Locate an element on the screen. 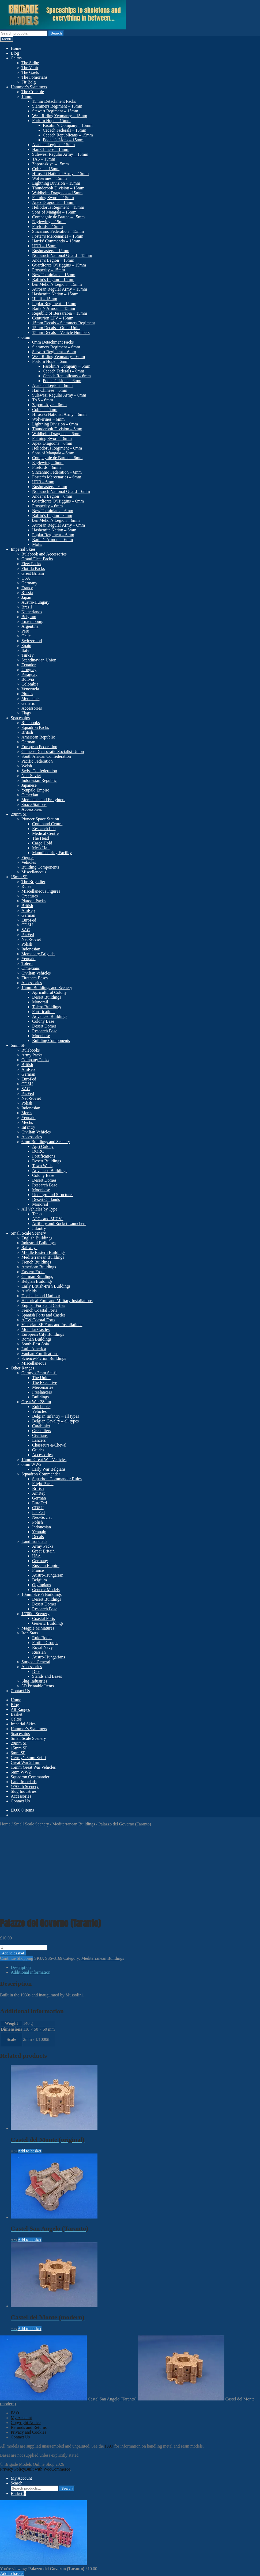 Image resolution: width=260 pixels, height=2576 pixels. The Brigadier is located at coordinates (33, 881).